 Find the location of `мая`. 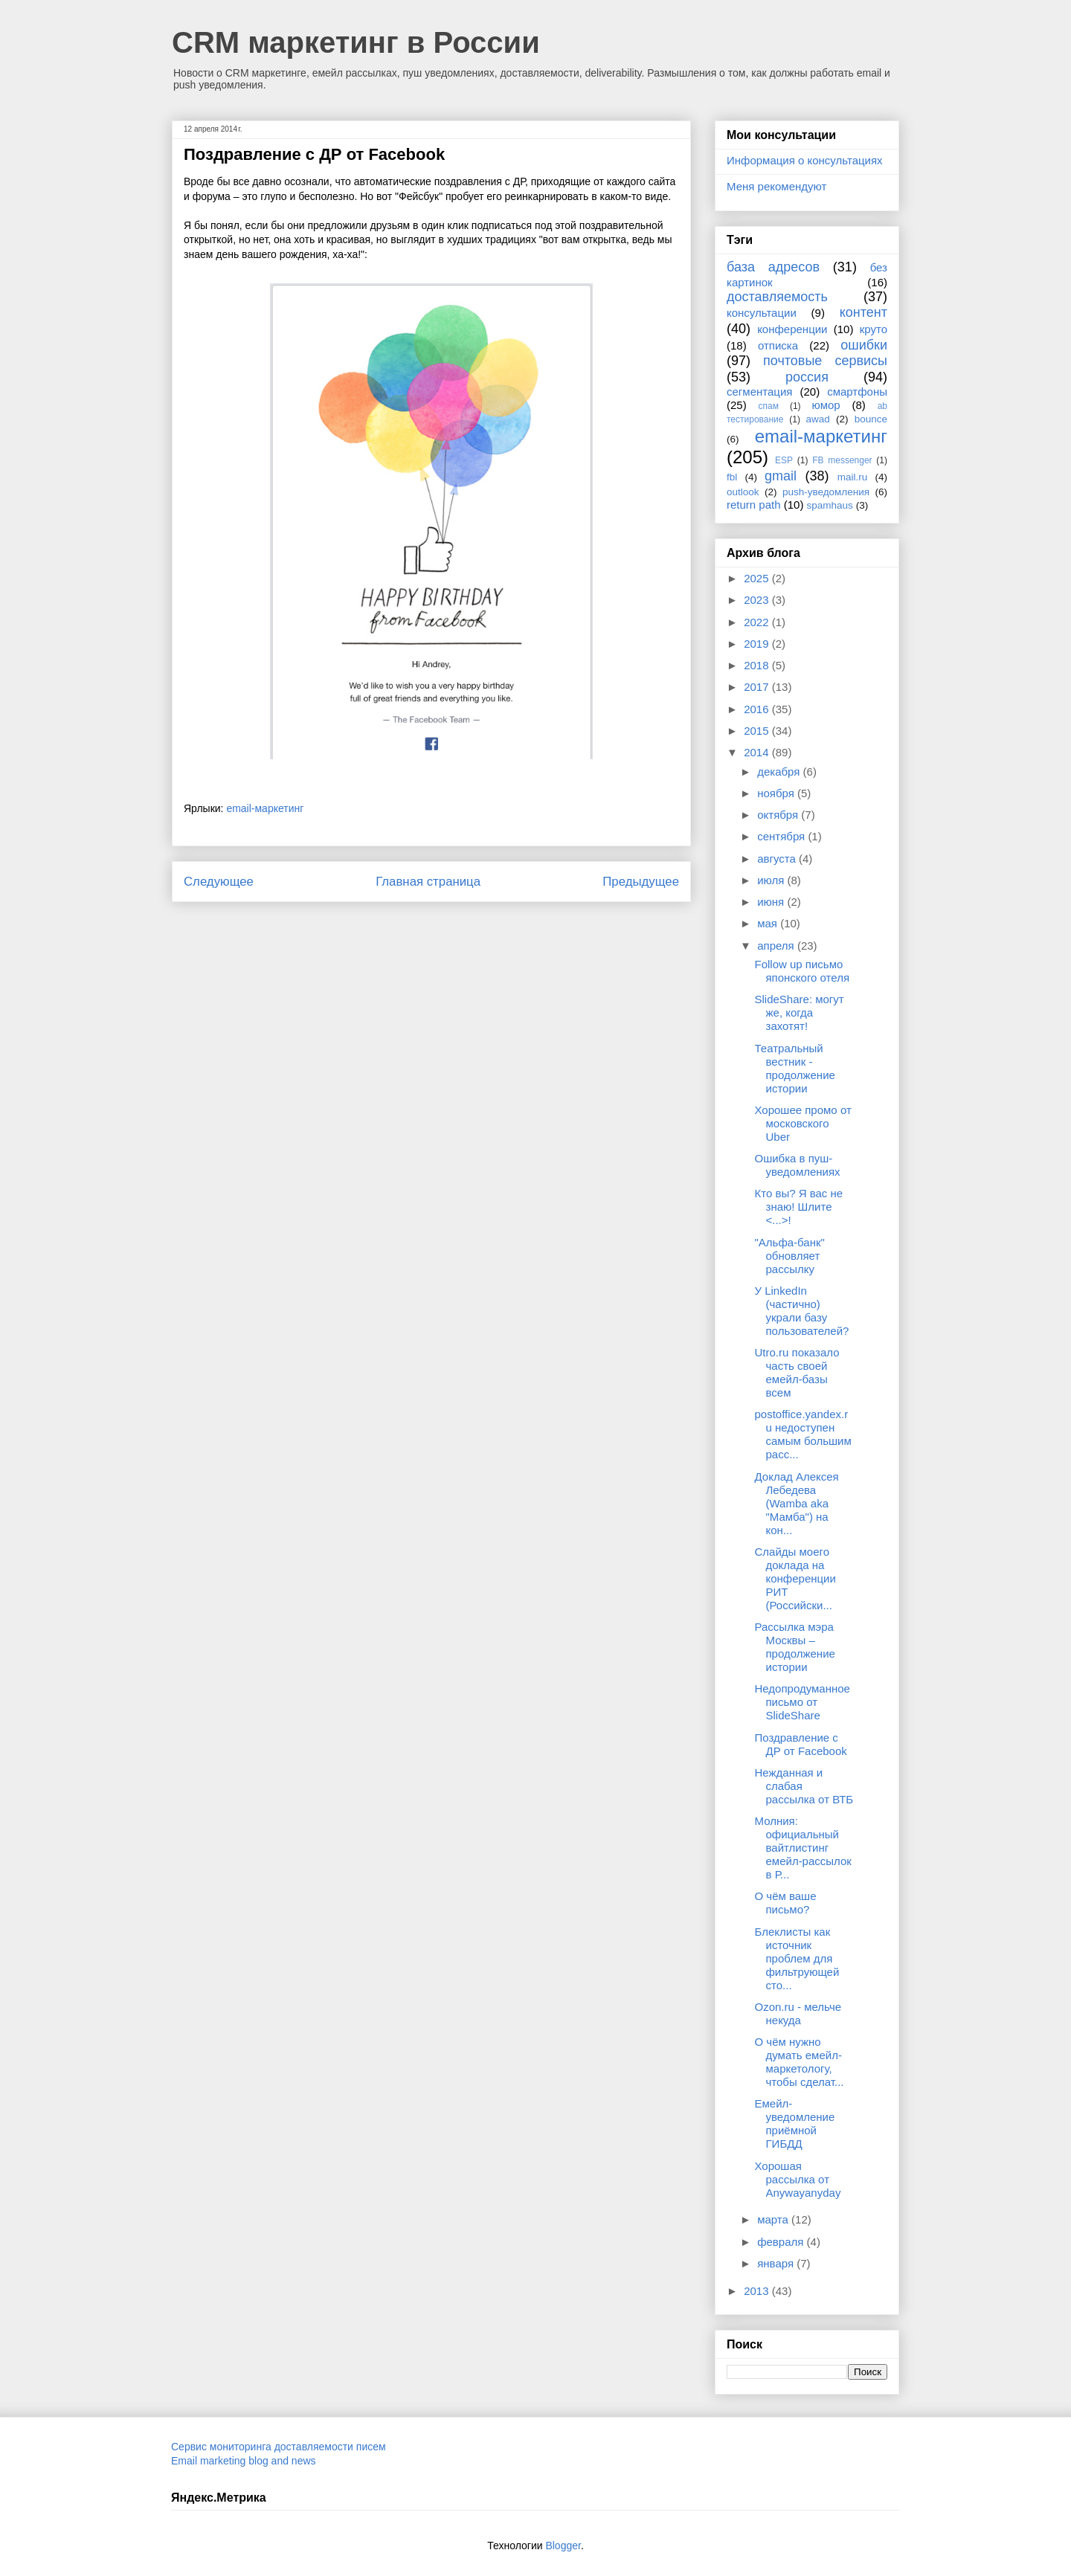

мая is located at coordinates (768, 923).